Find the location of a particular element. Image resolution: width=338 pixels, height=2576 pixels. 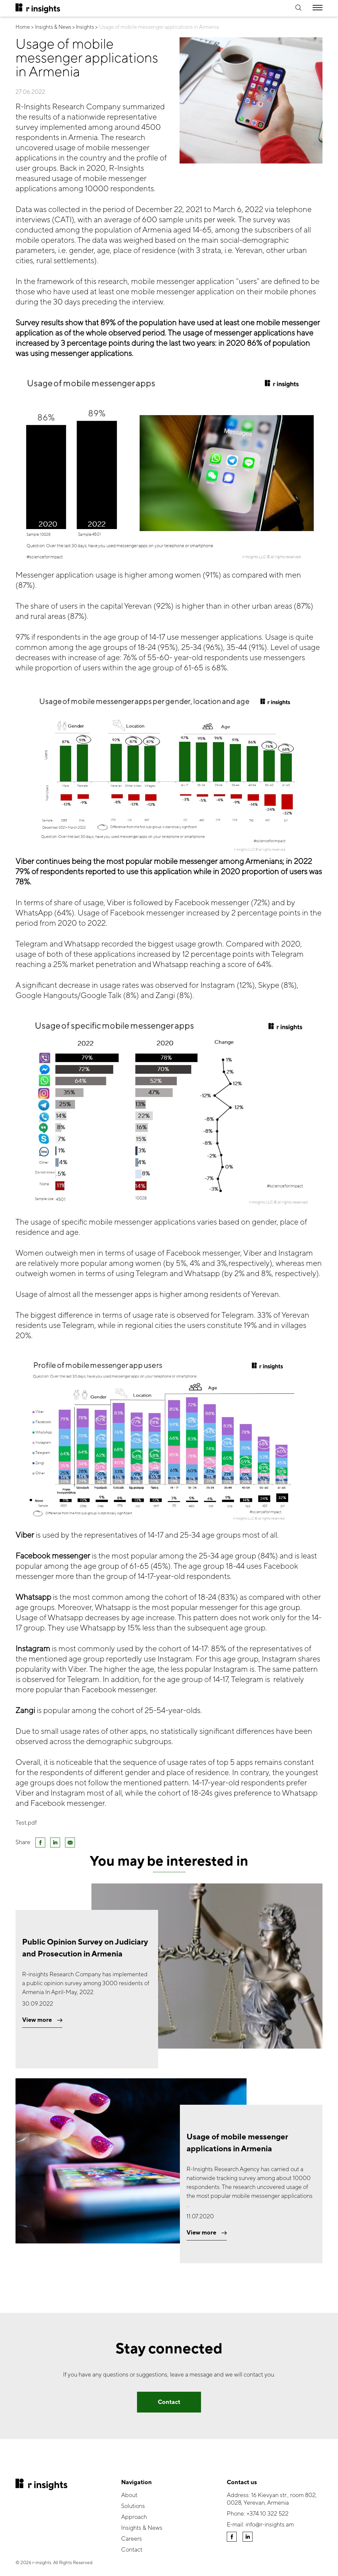

Contact is located at coordinates (169, 2402).